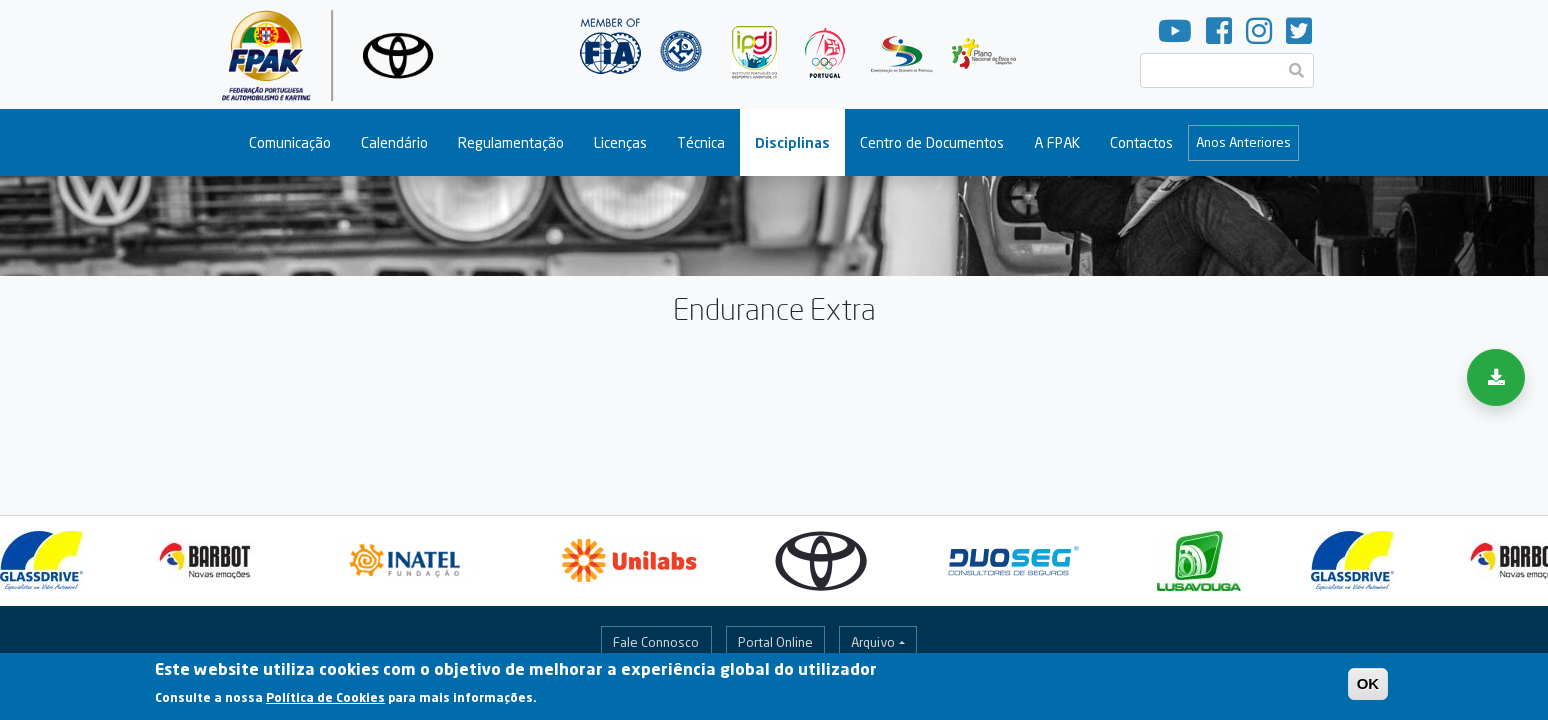 Image resolution: width=1548 pixels, height=720 pixels. I want to click on Anos Anteriores, so click(1243, 142).